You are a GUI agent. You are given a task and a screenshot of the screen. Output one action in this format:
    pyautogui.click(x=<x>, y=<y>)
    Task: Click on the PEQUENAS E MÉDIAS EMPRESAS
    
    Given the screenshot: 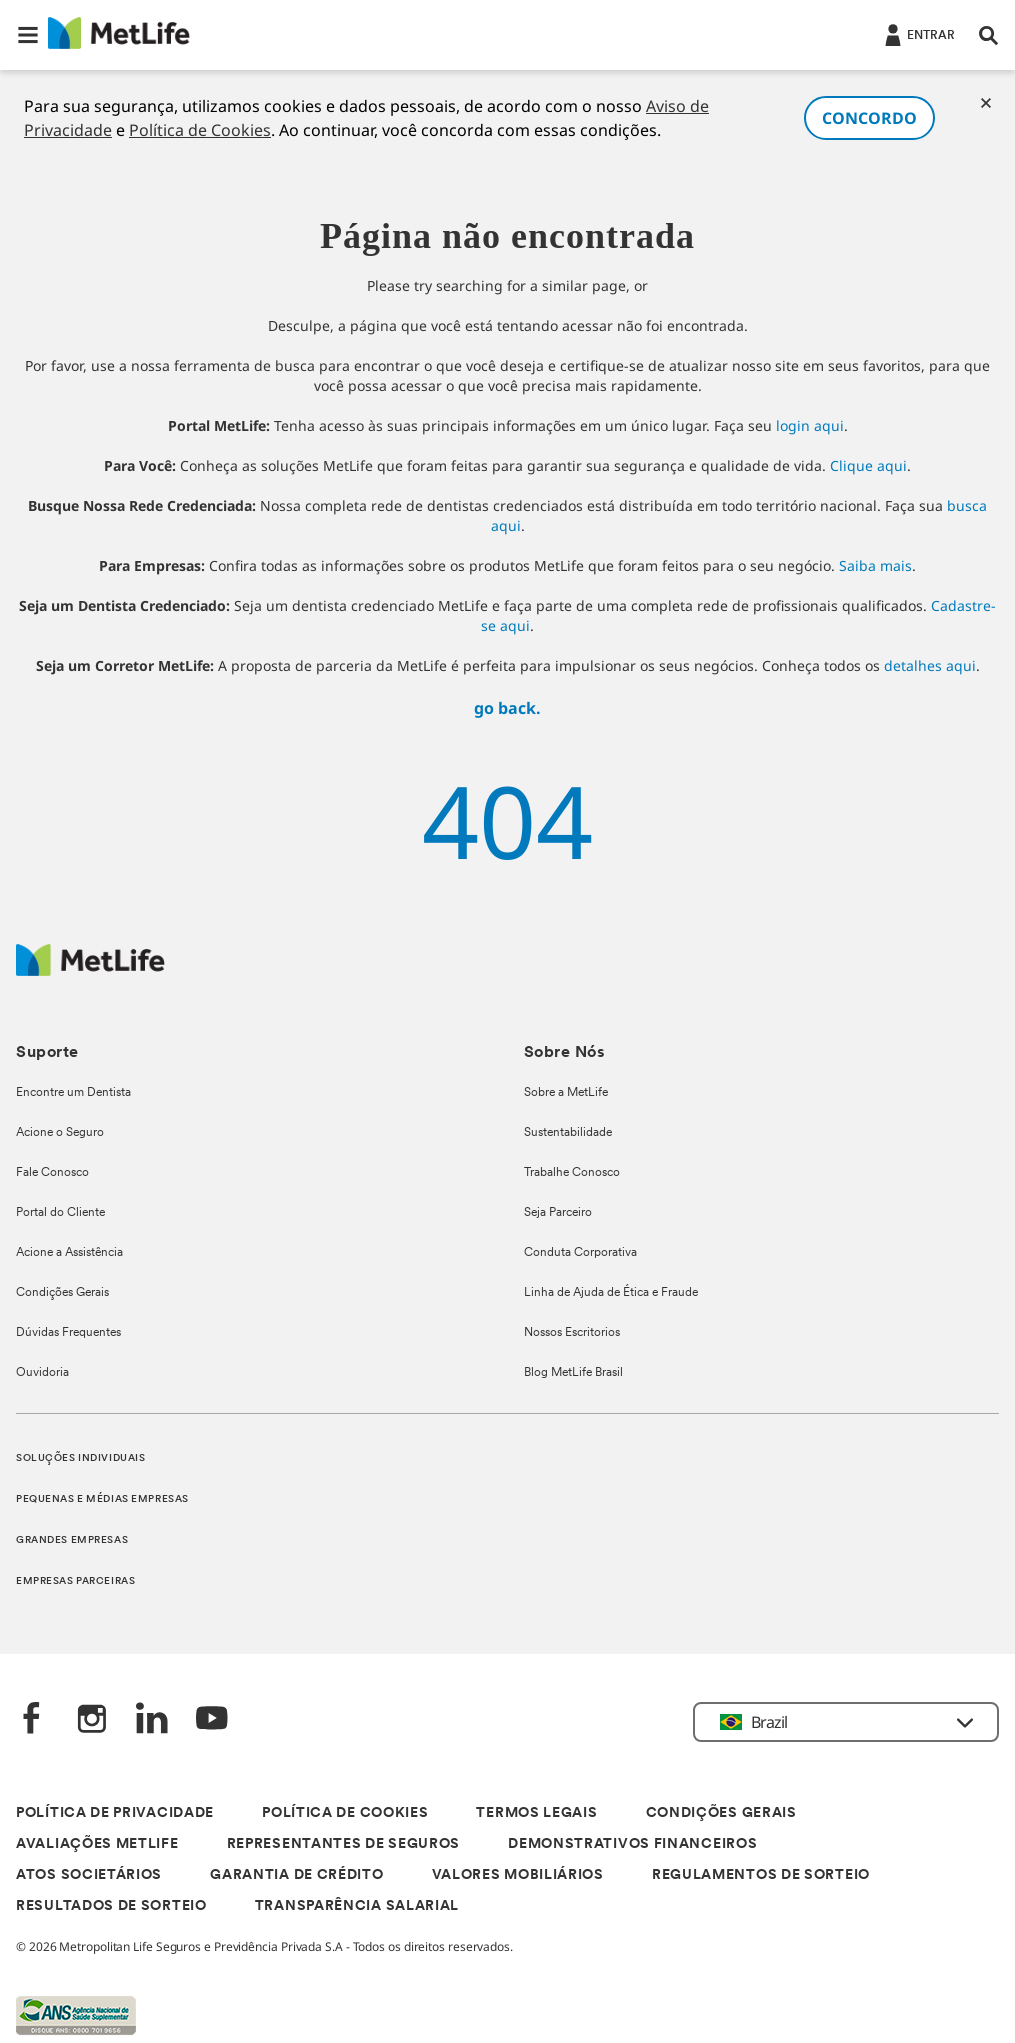 What is the action you would take?
    pyautogui.click(x=102, y=1499)
    